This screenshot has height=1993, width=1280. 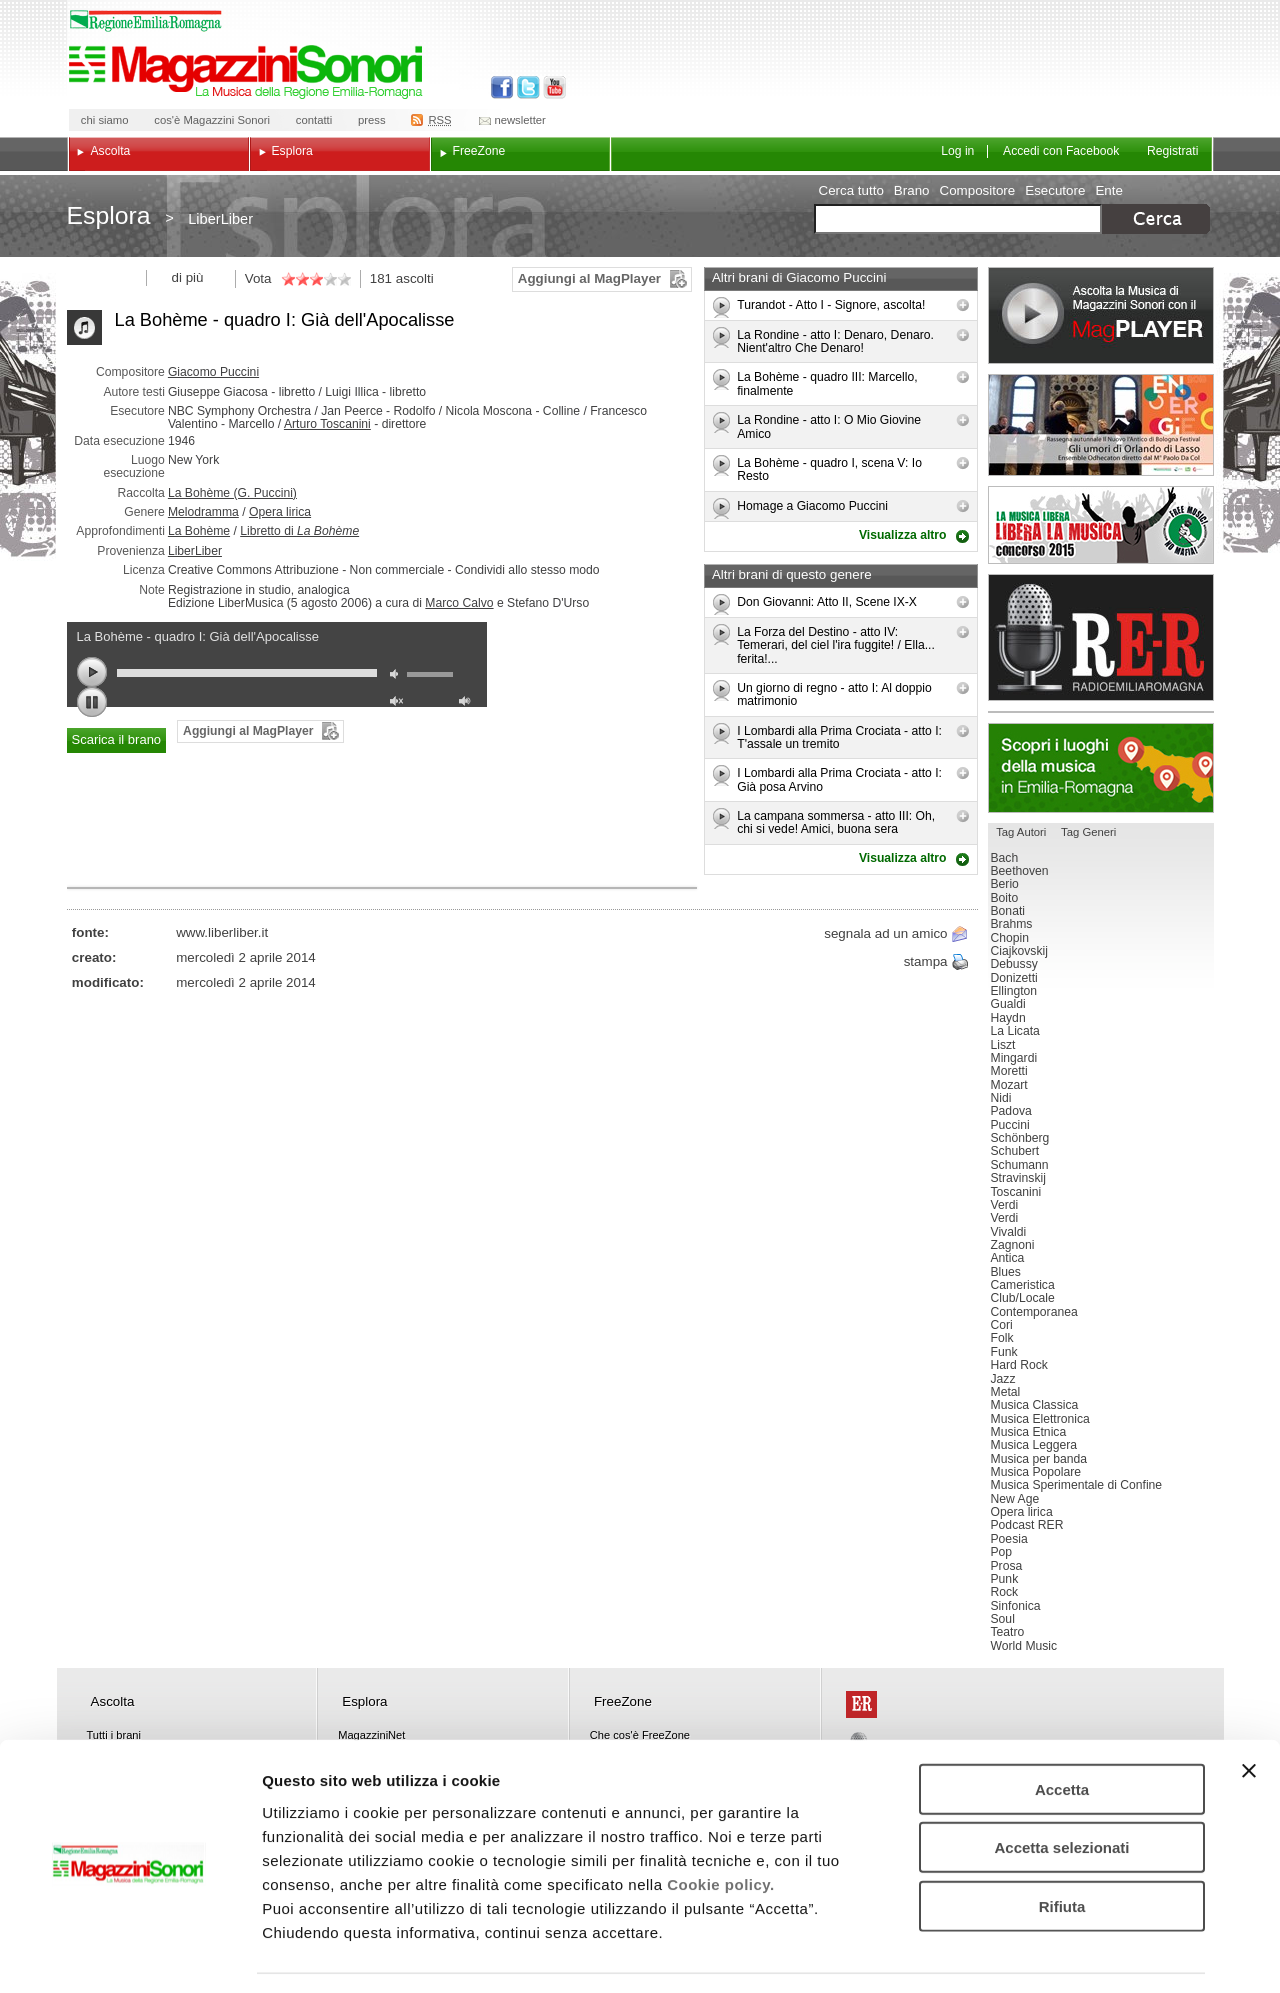 I want to click on Tag Generi, so click(x=1088, y=832).